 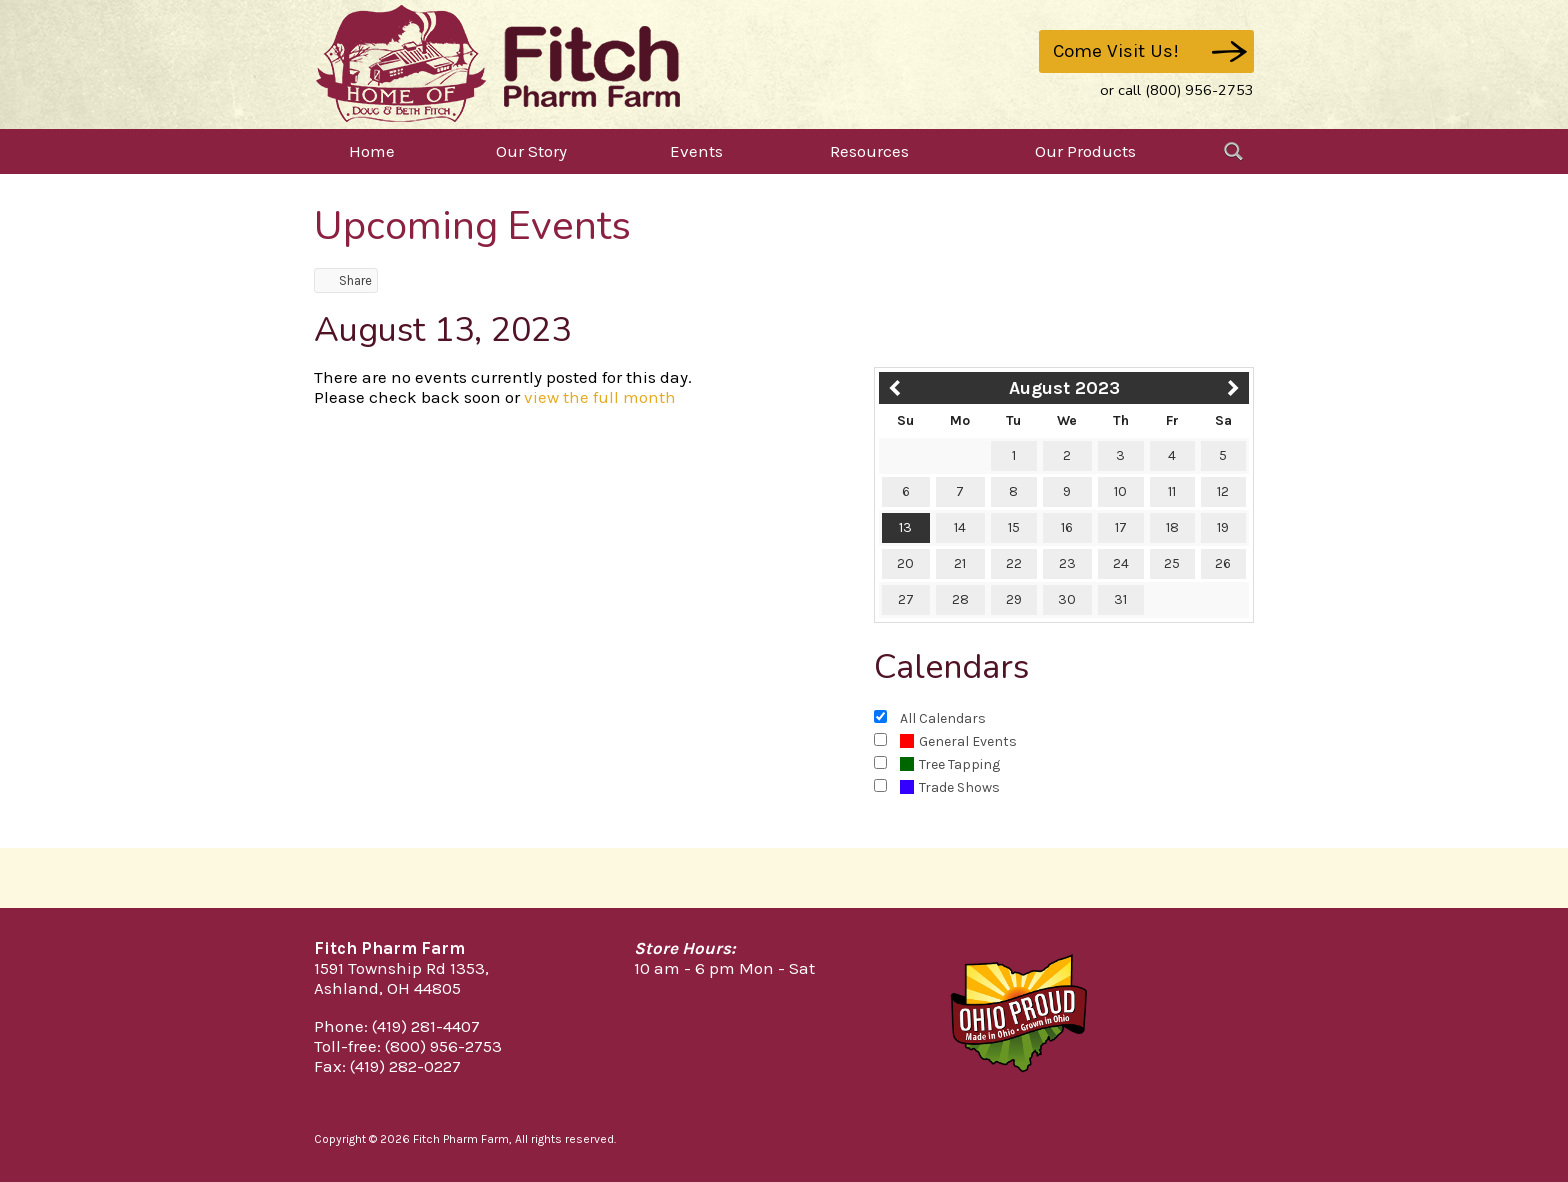 I want to click on 22, so click(x=1014, y=563).